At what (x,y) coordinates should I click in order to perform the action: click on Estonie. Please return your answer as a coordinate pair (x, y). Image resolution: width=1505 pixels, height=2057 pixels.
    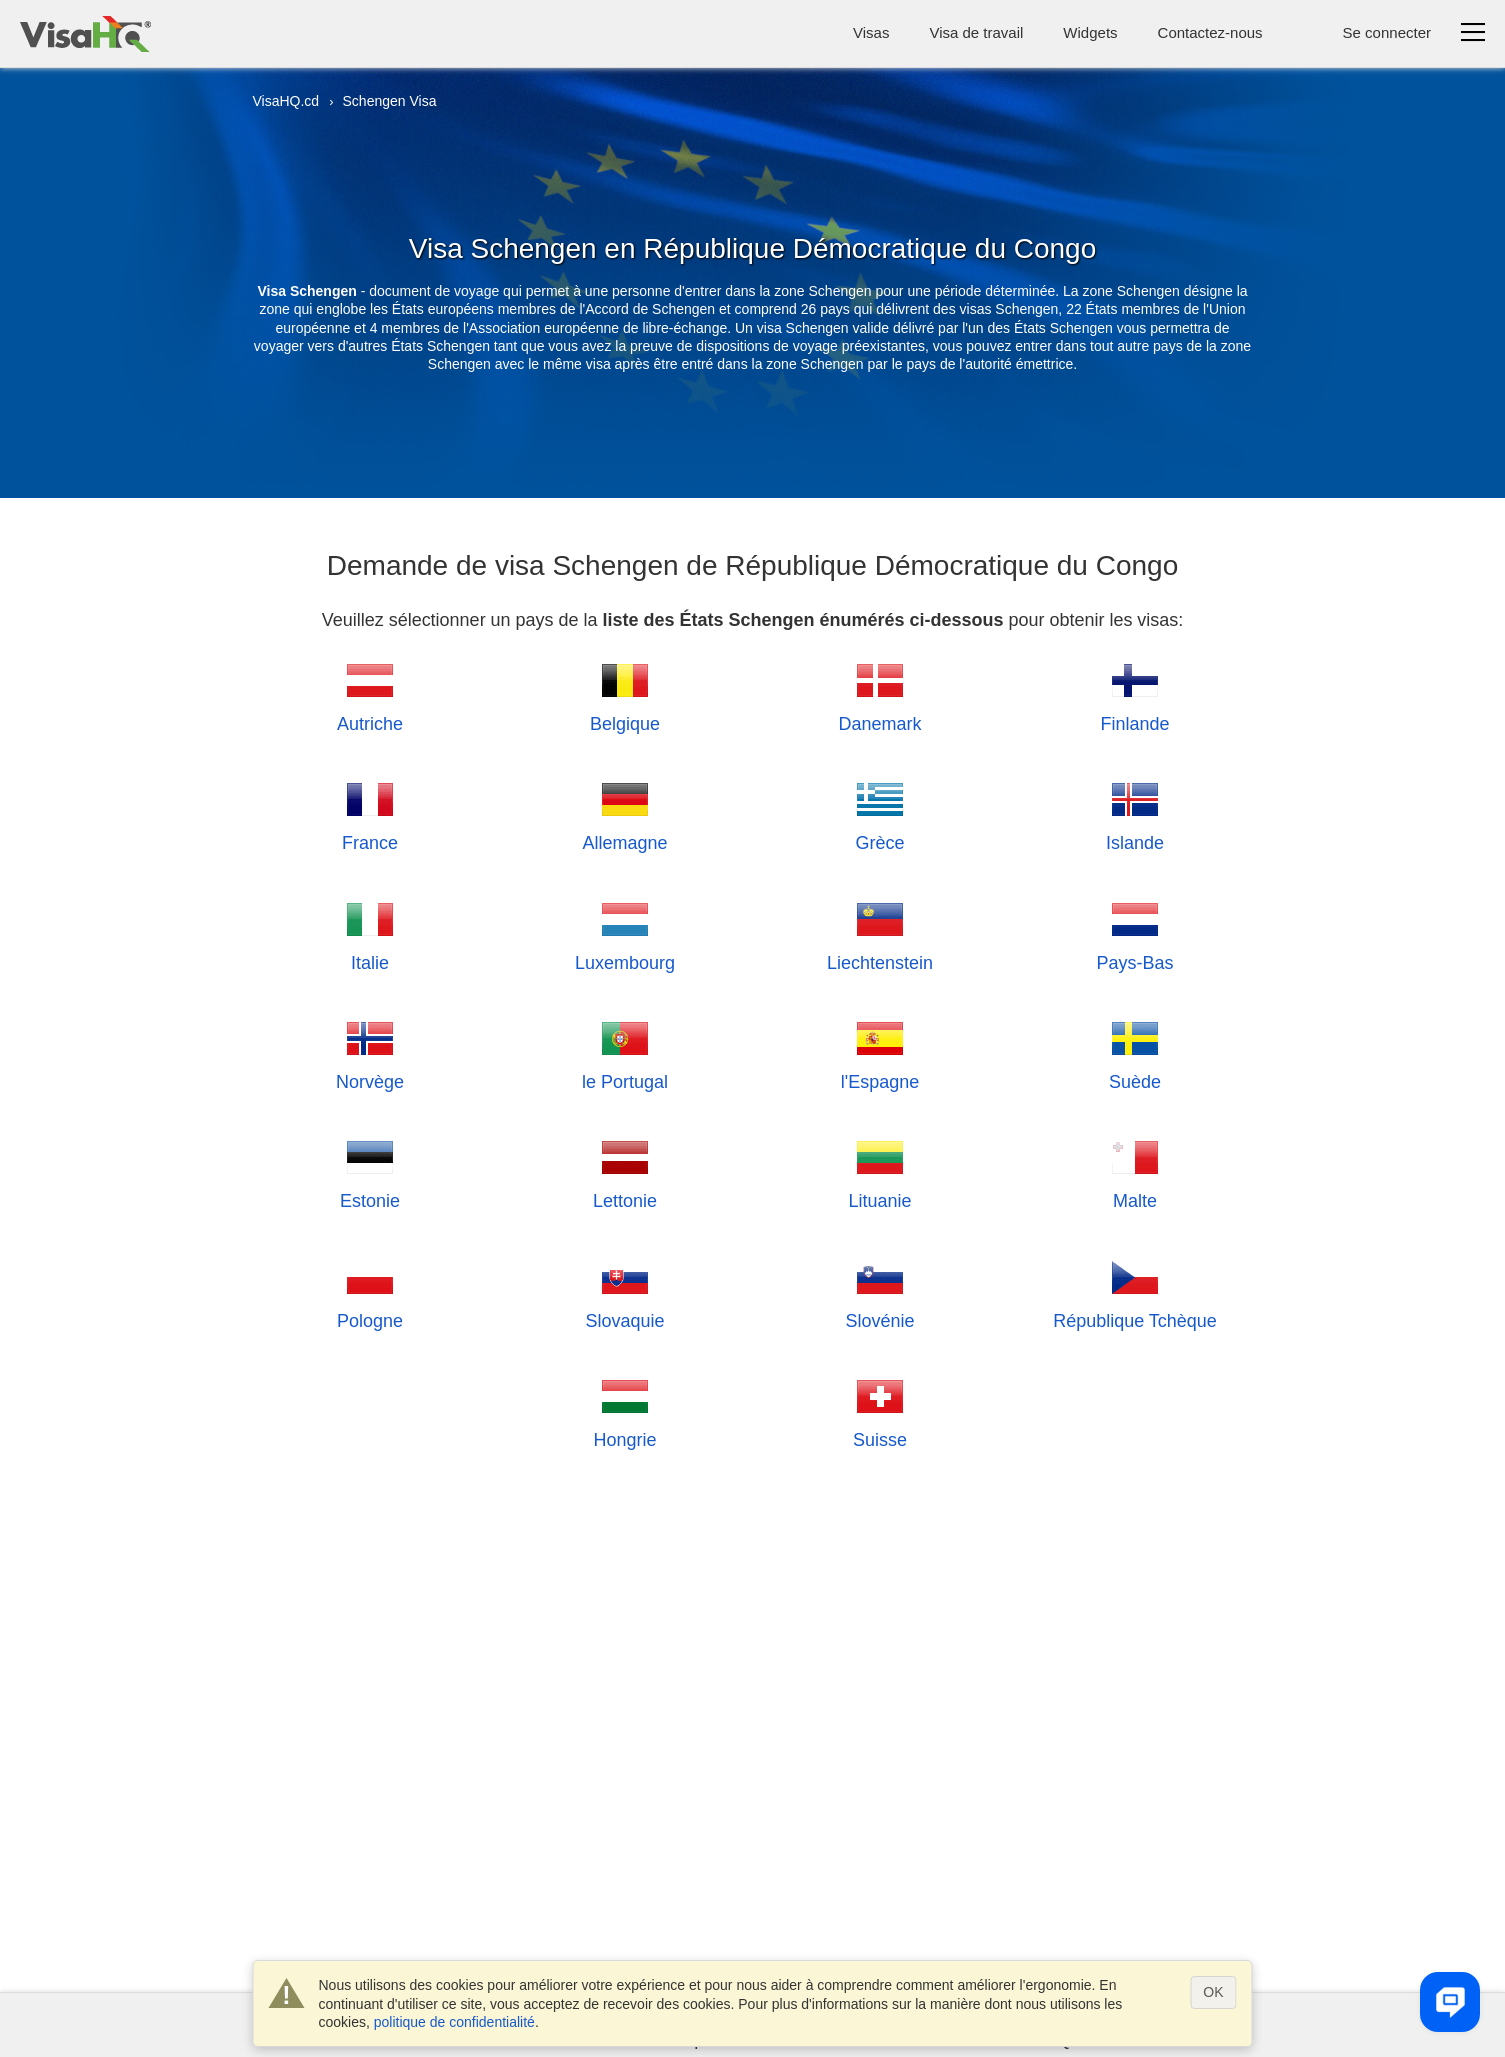
    Looking at the image, I should click on (370, 1172).